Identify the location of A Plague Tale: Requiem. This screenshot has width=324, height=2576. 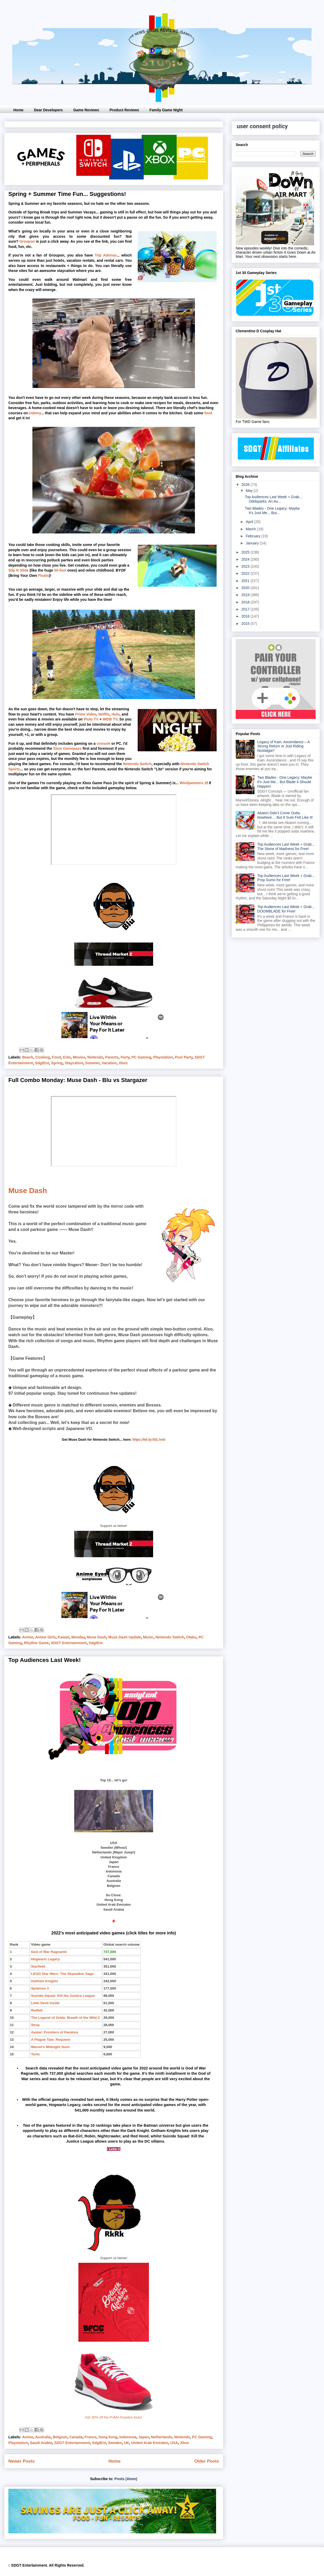
(50, 2040).